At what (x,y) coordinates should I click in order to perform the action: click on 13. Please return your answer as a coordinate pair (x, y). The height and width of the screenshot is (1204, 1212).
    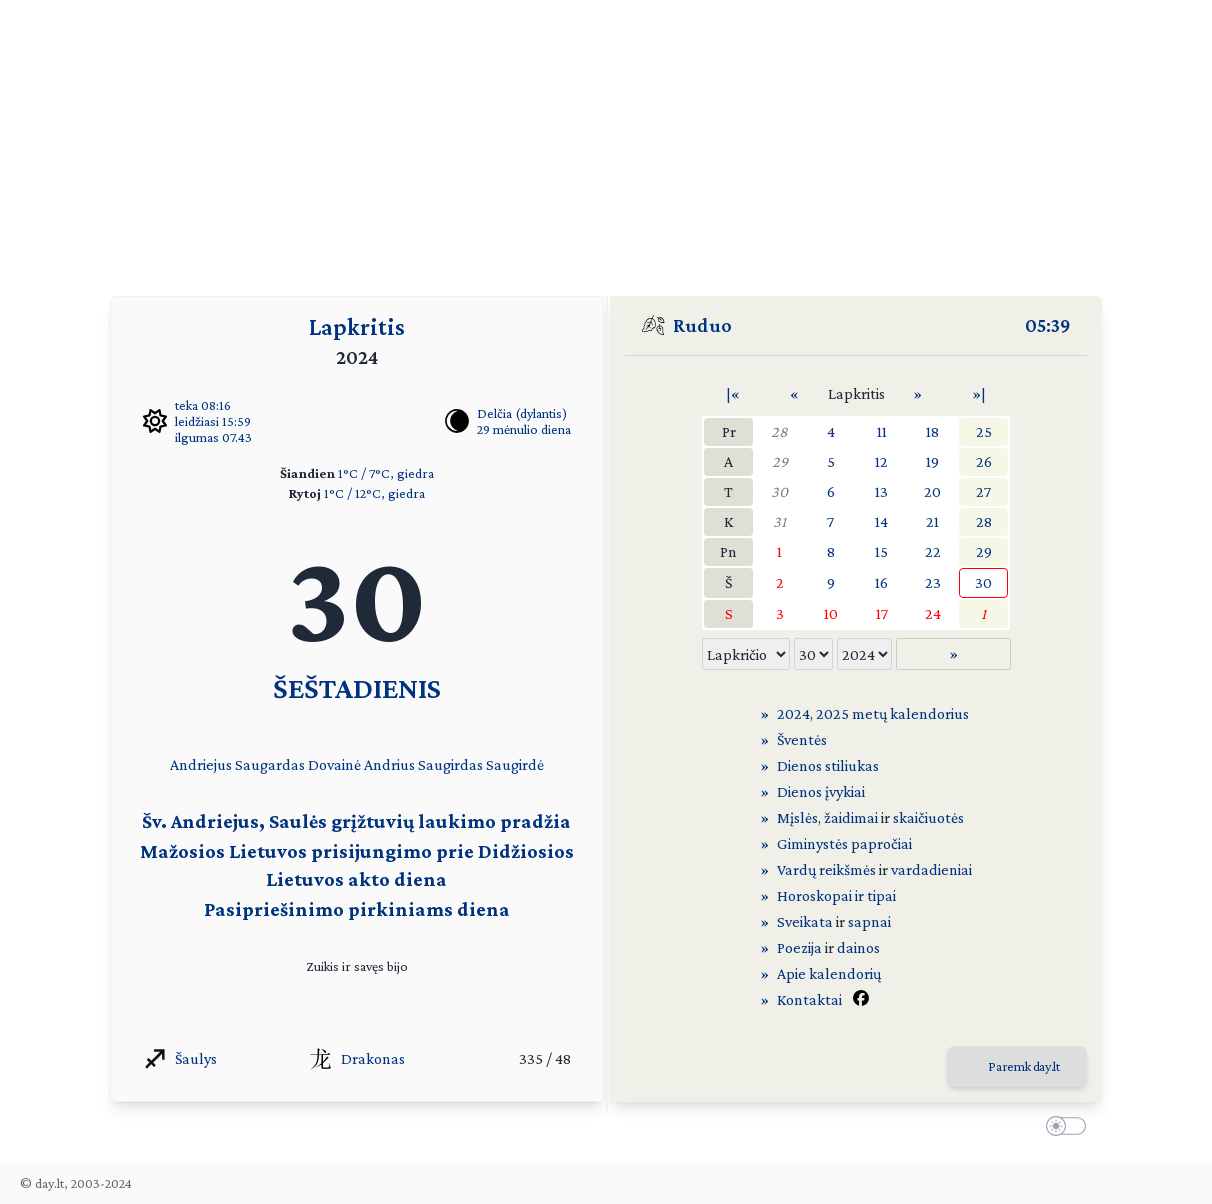
    Looking at the image, I should click on (881, 491).